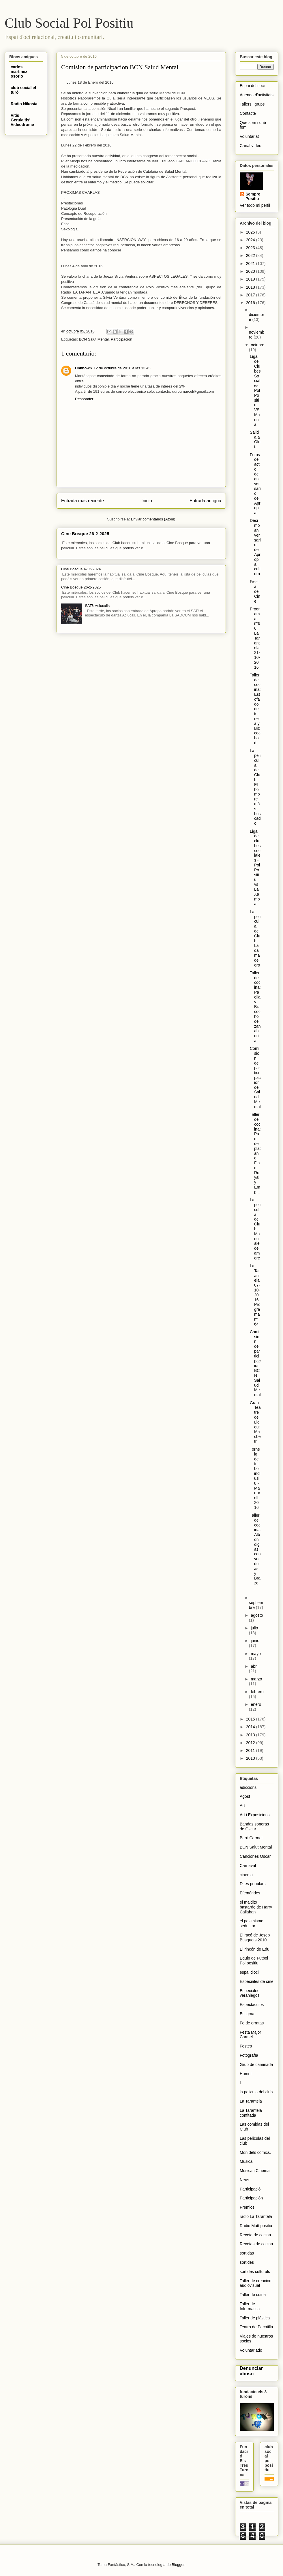 The image size is (283, 2576). Describe the element at coordinates (247, 2013) in the screenshot. I see `Estigma` at that location.